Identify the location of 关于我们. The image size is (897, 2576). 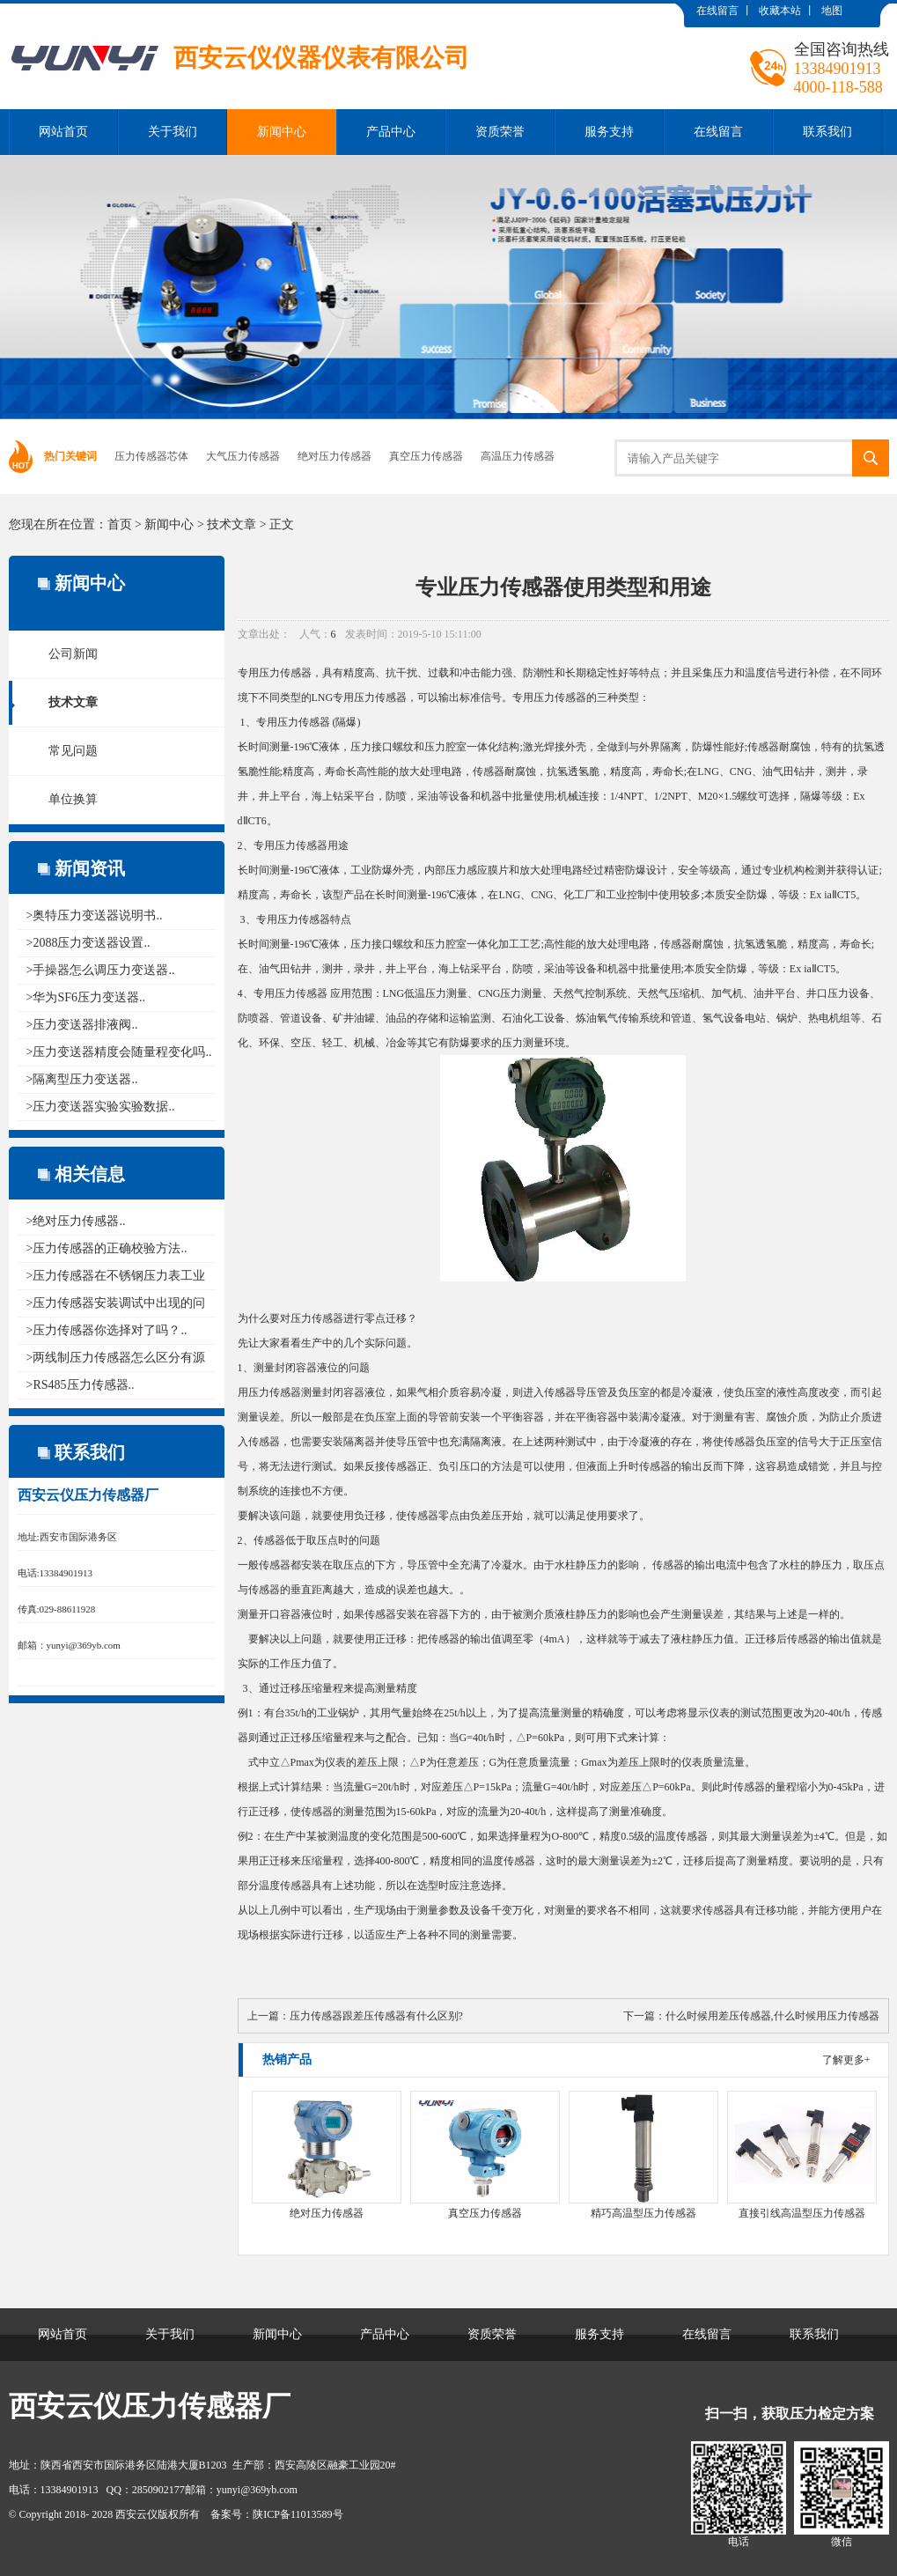
(172, 131).